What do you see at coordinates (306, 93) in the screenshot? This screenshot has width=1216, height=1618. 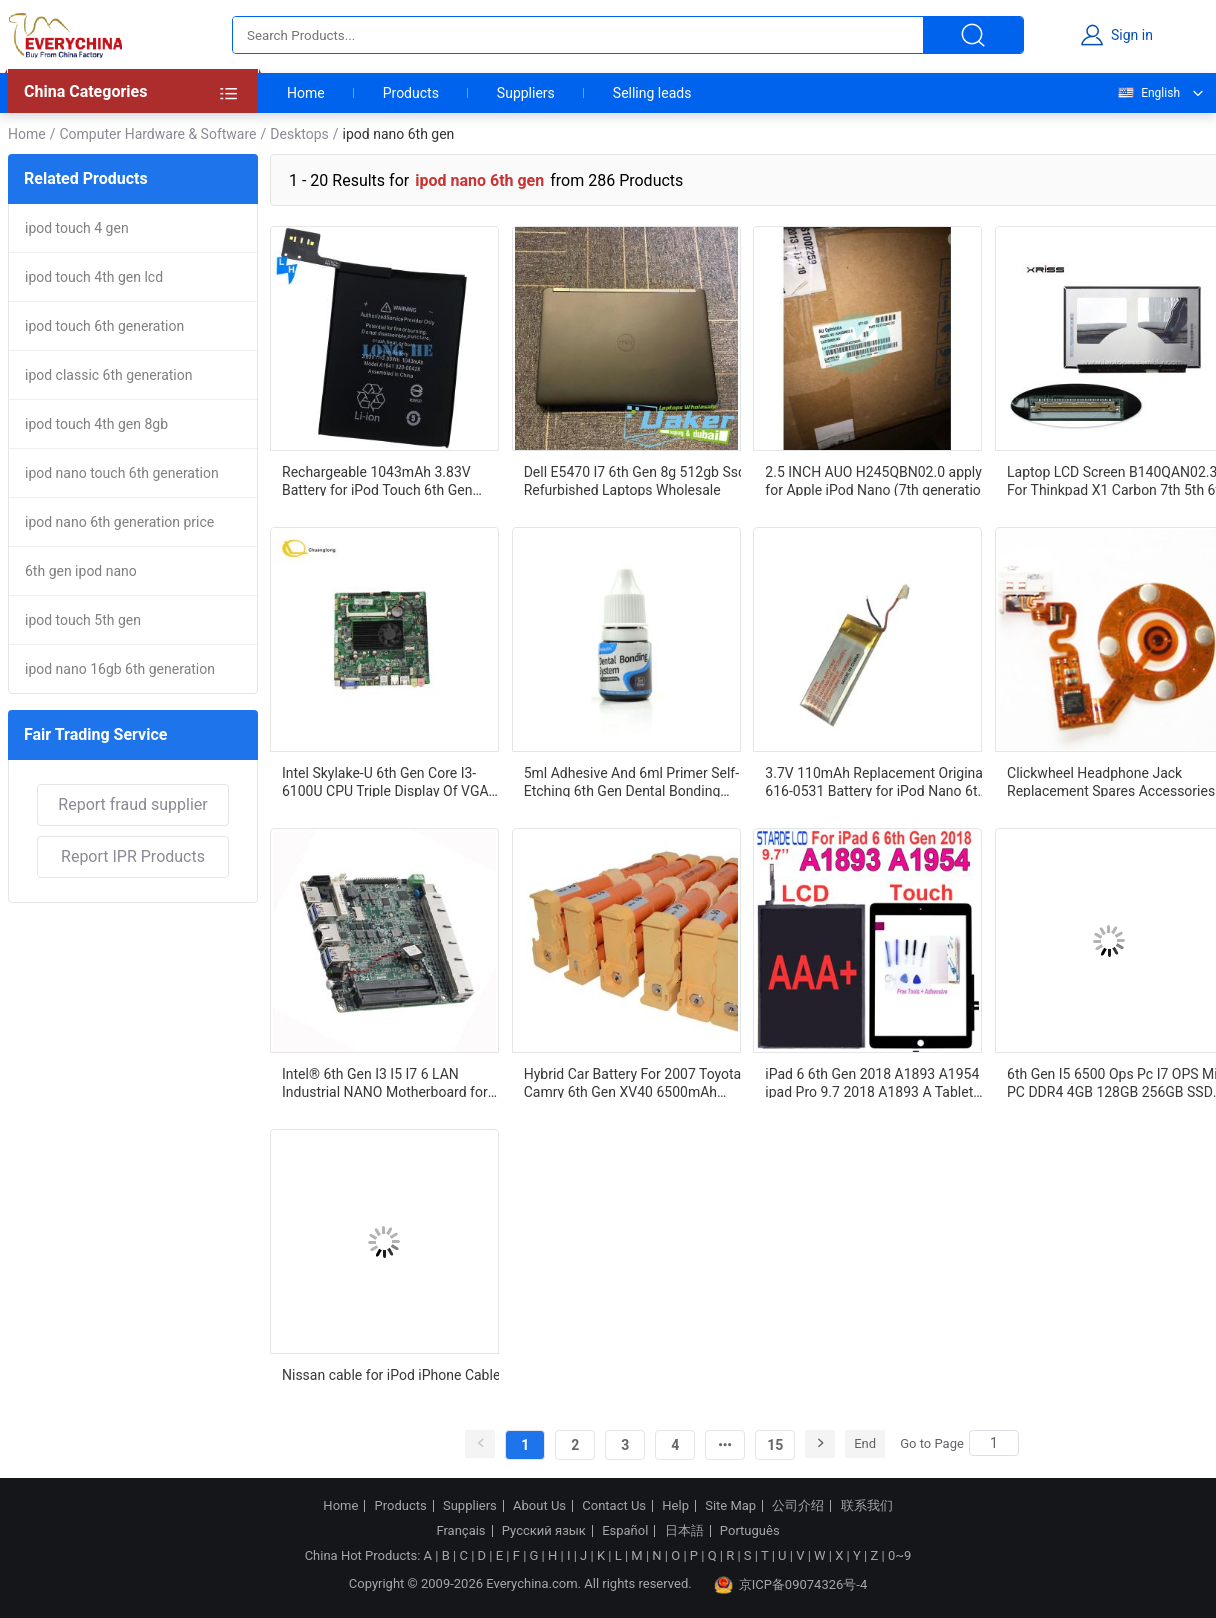 I see `Home` at bounding box center [306, 93].